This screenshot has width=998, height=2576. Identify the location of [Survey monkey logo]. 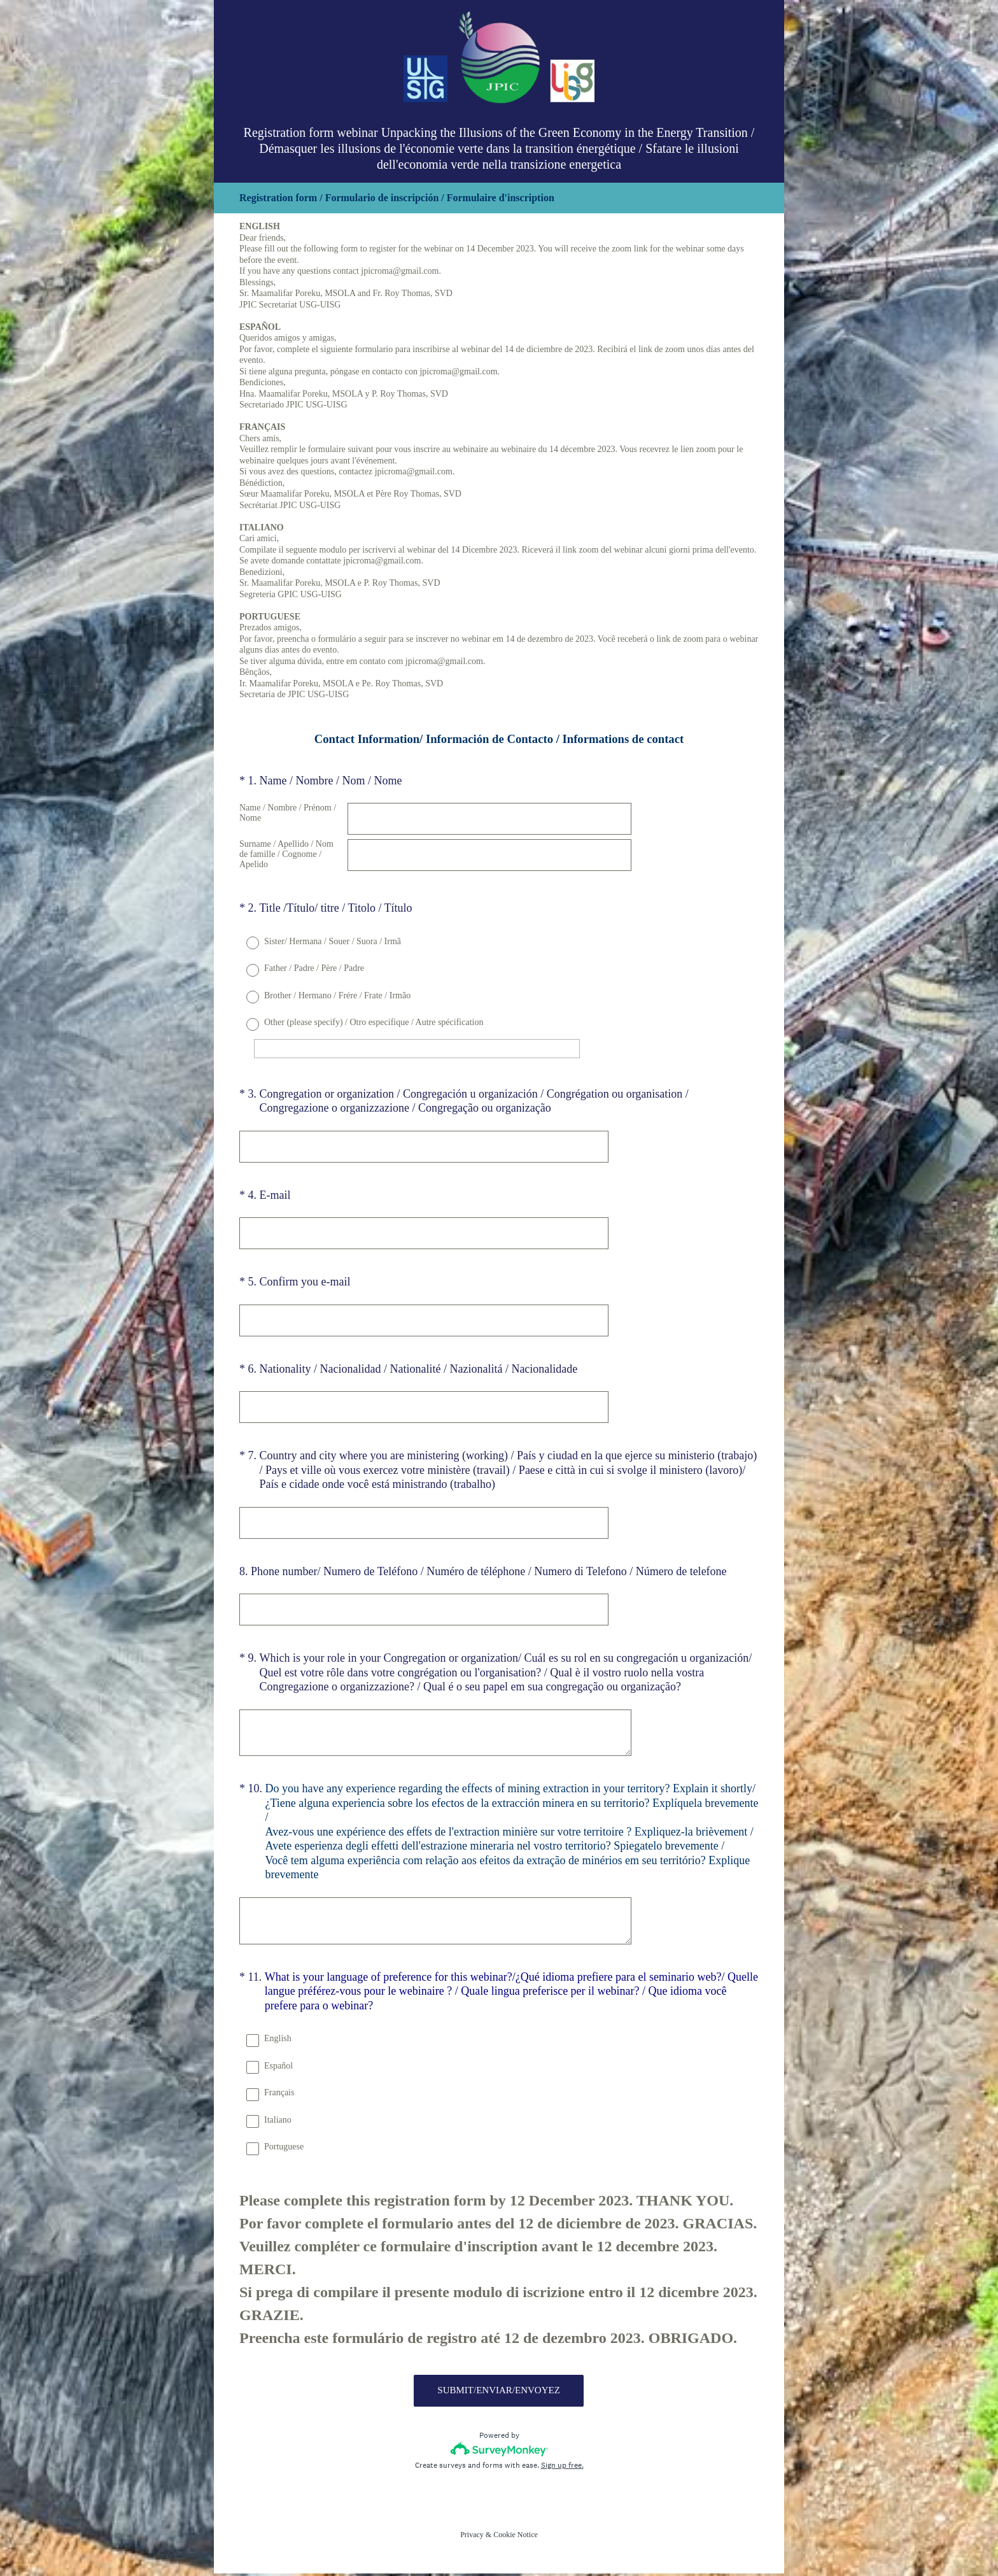
(499, 2451).